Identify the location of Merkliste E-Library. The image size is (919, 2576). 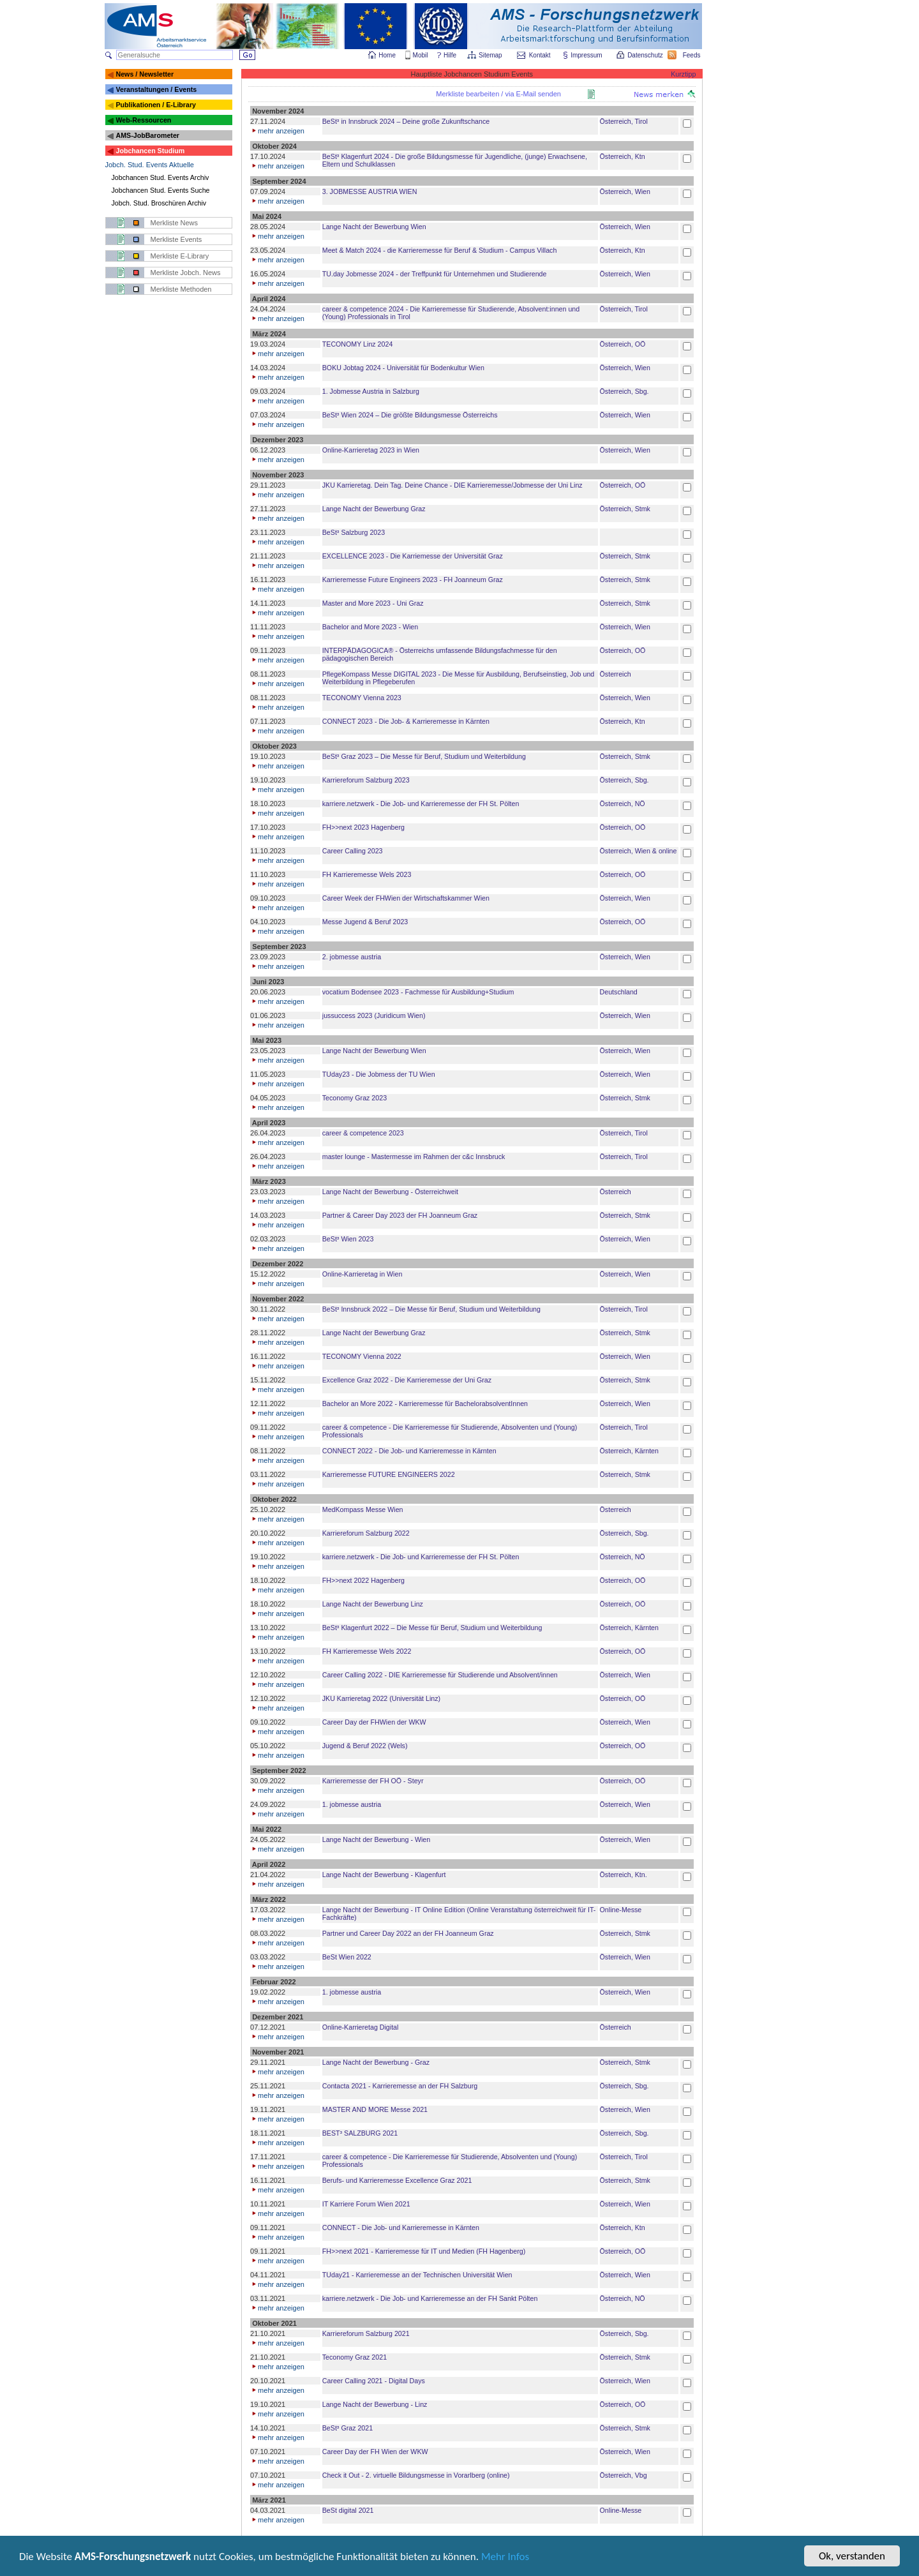
(180, 256).